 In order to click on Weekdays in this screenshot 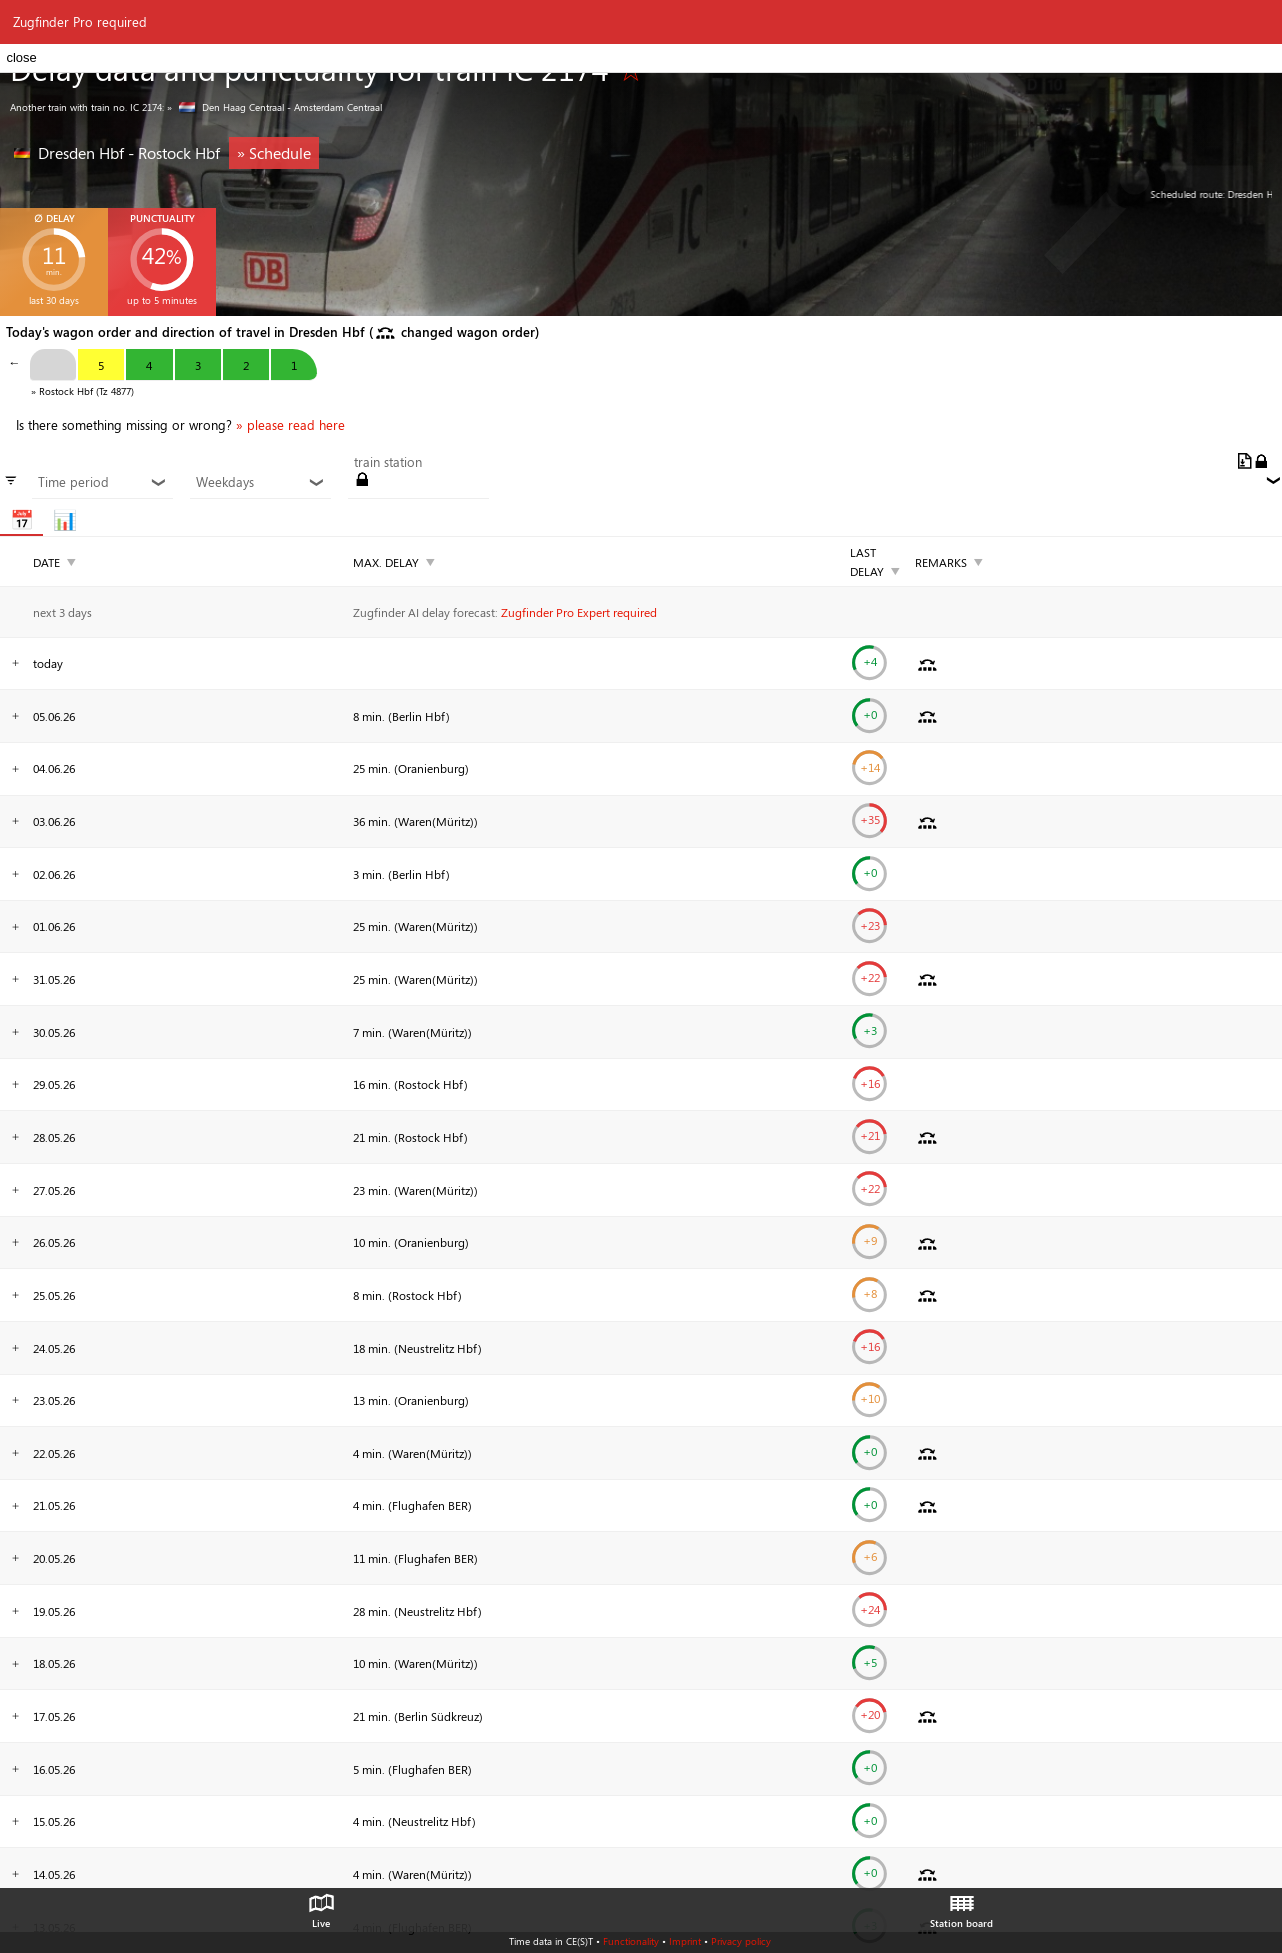, I will do `click(260, 482)`.